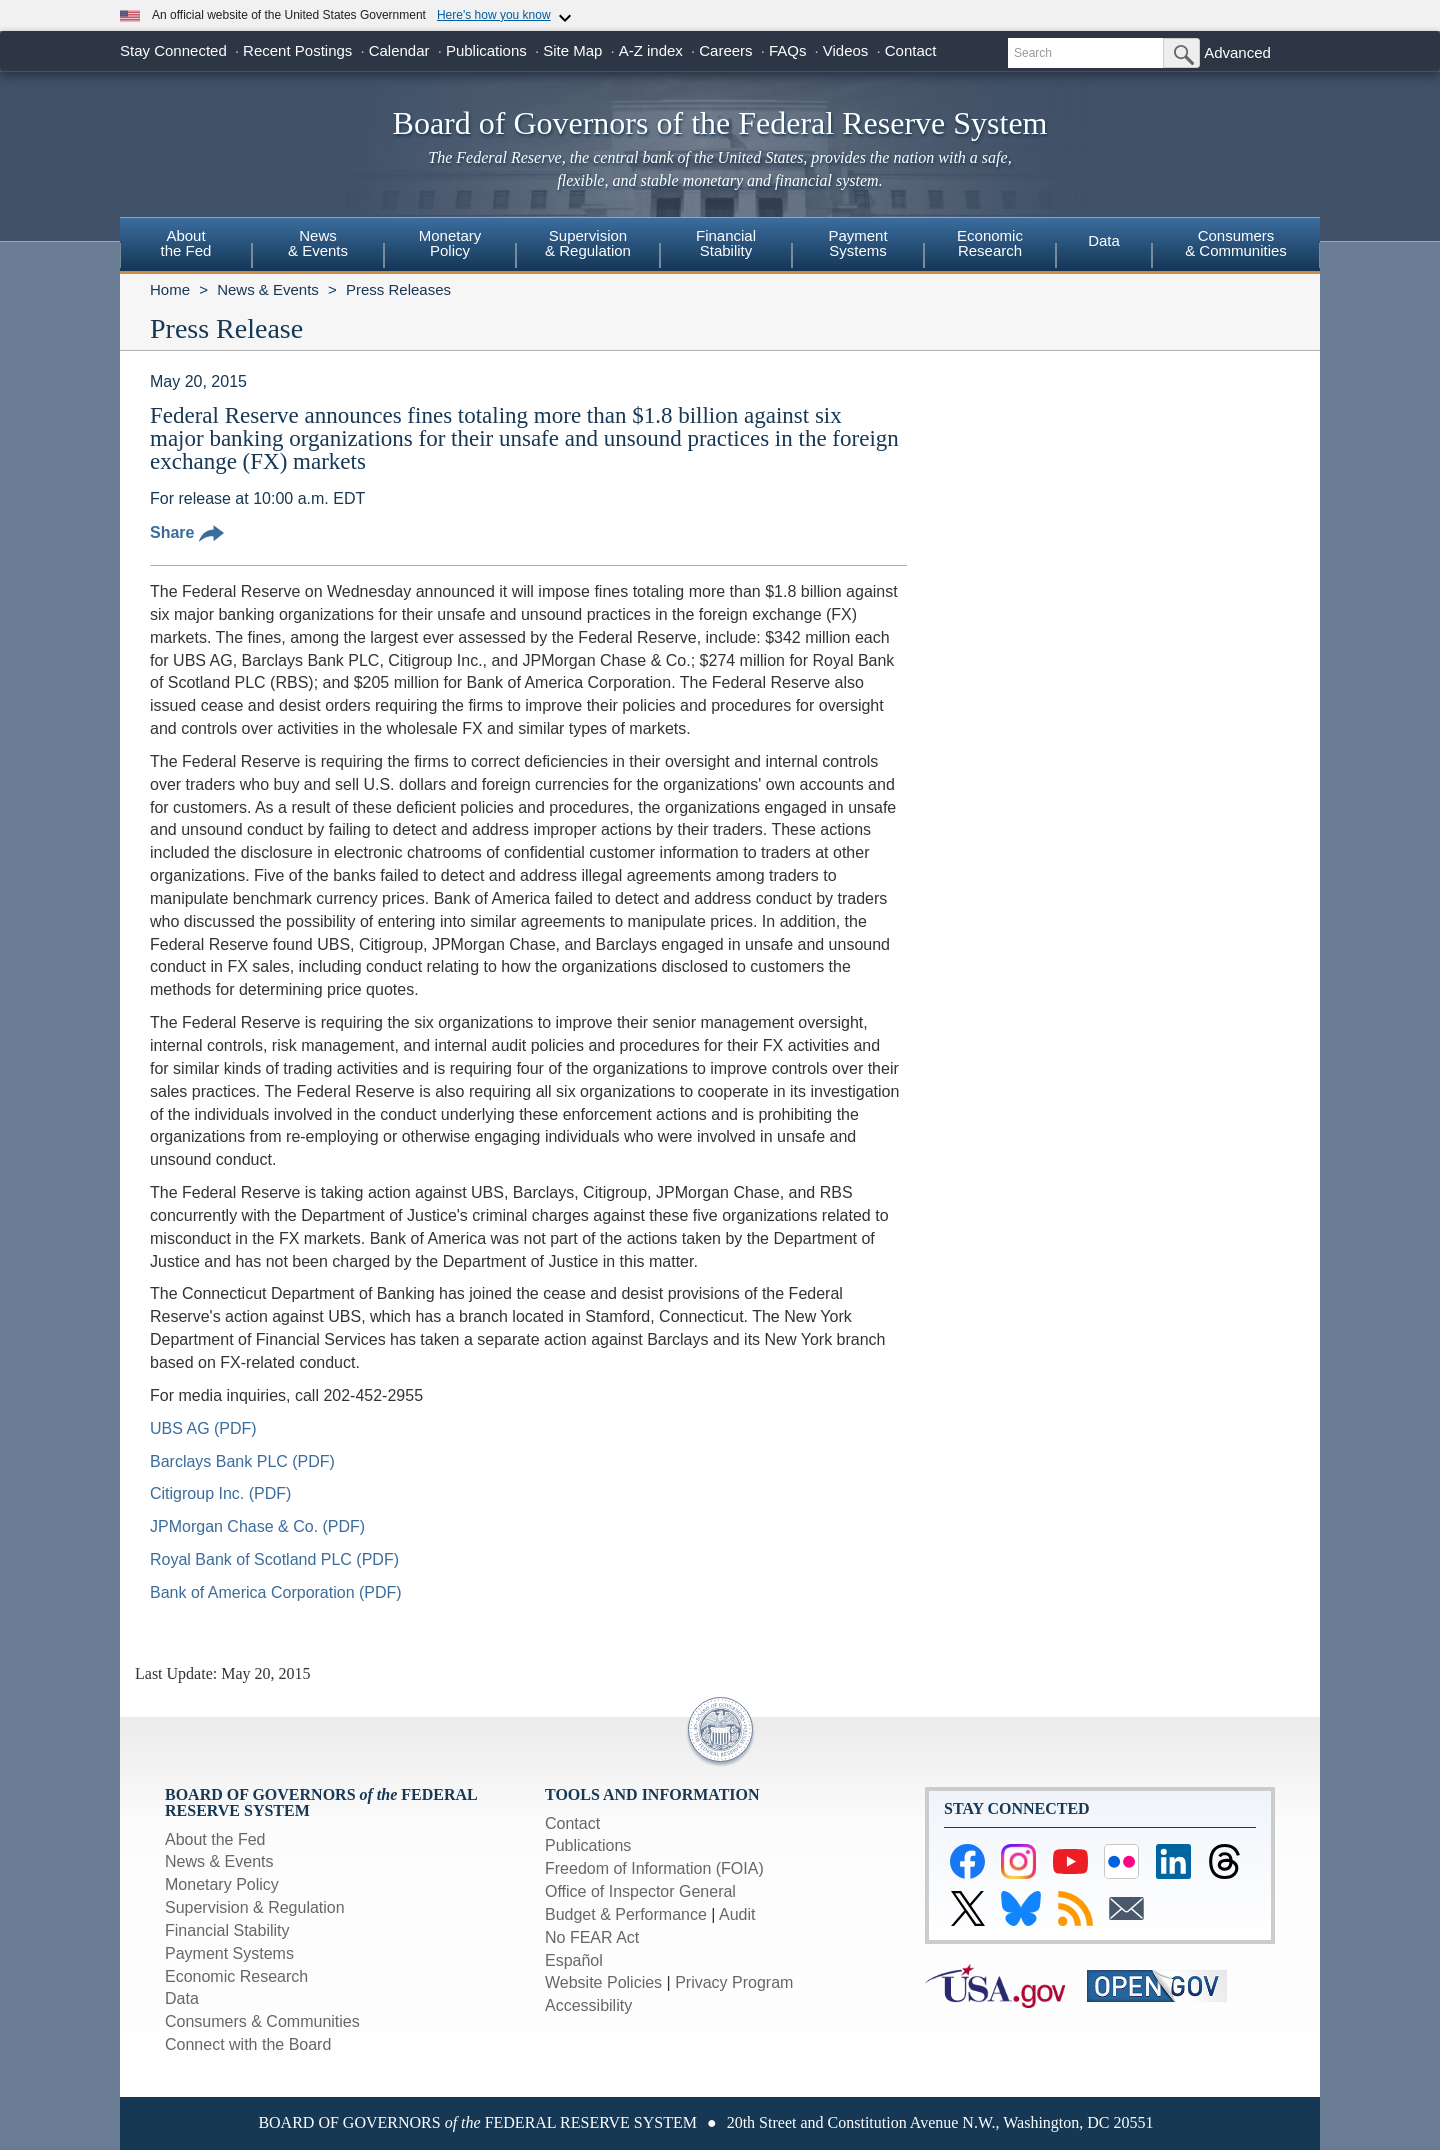  I want to click on FAQs, so click(788, 50).